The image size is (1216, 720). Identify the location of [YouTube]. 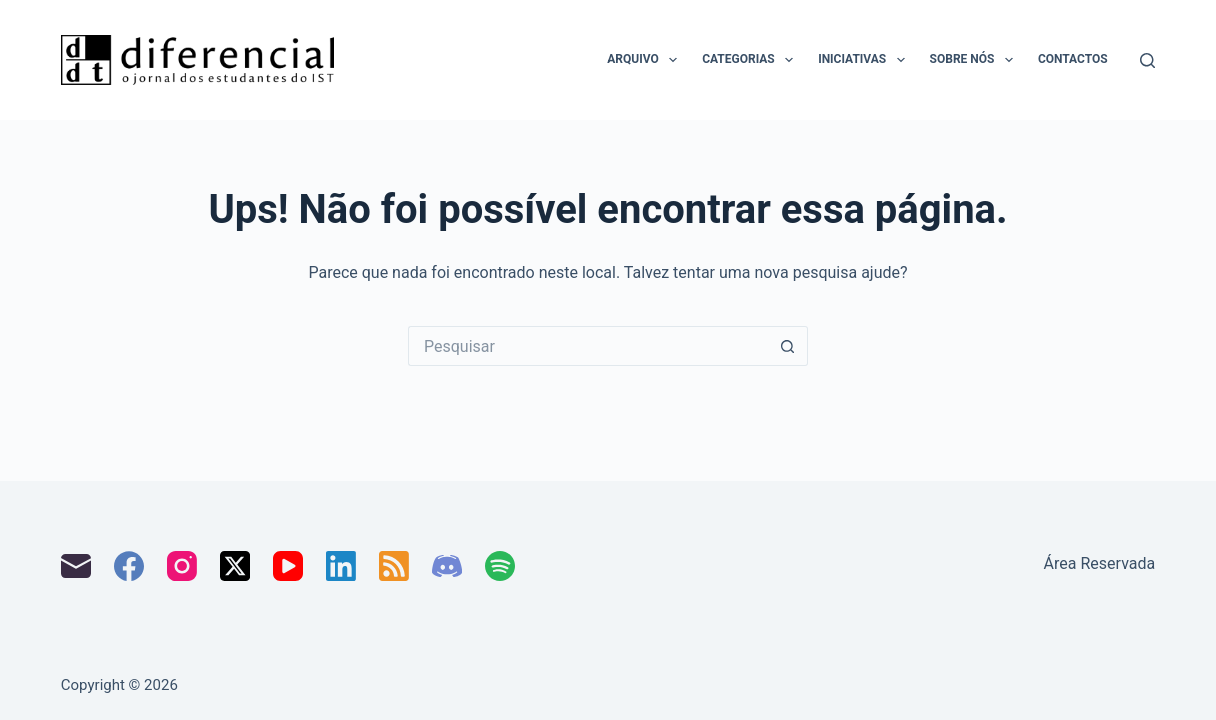
(288, 566).